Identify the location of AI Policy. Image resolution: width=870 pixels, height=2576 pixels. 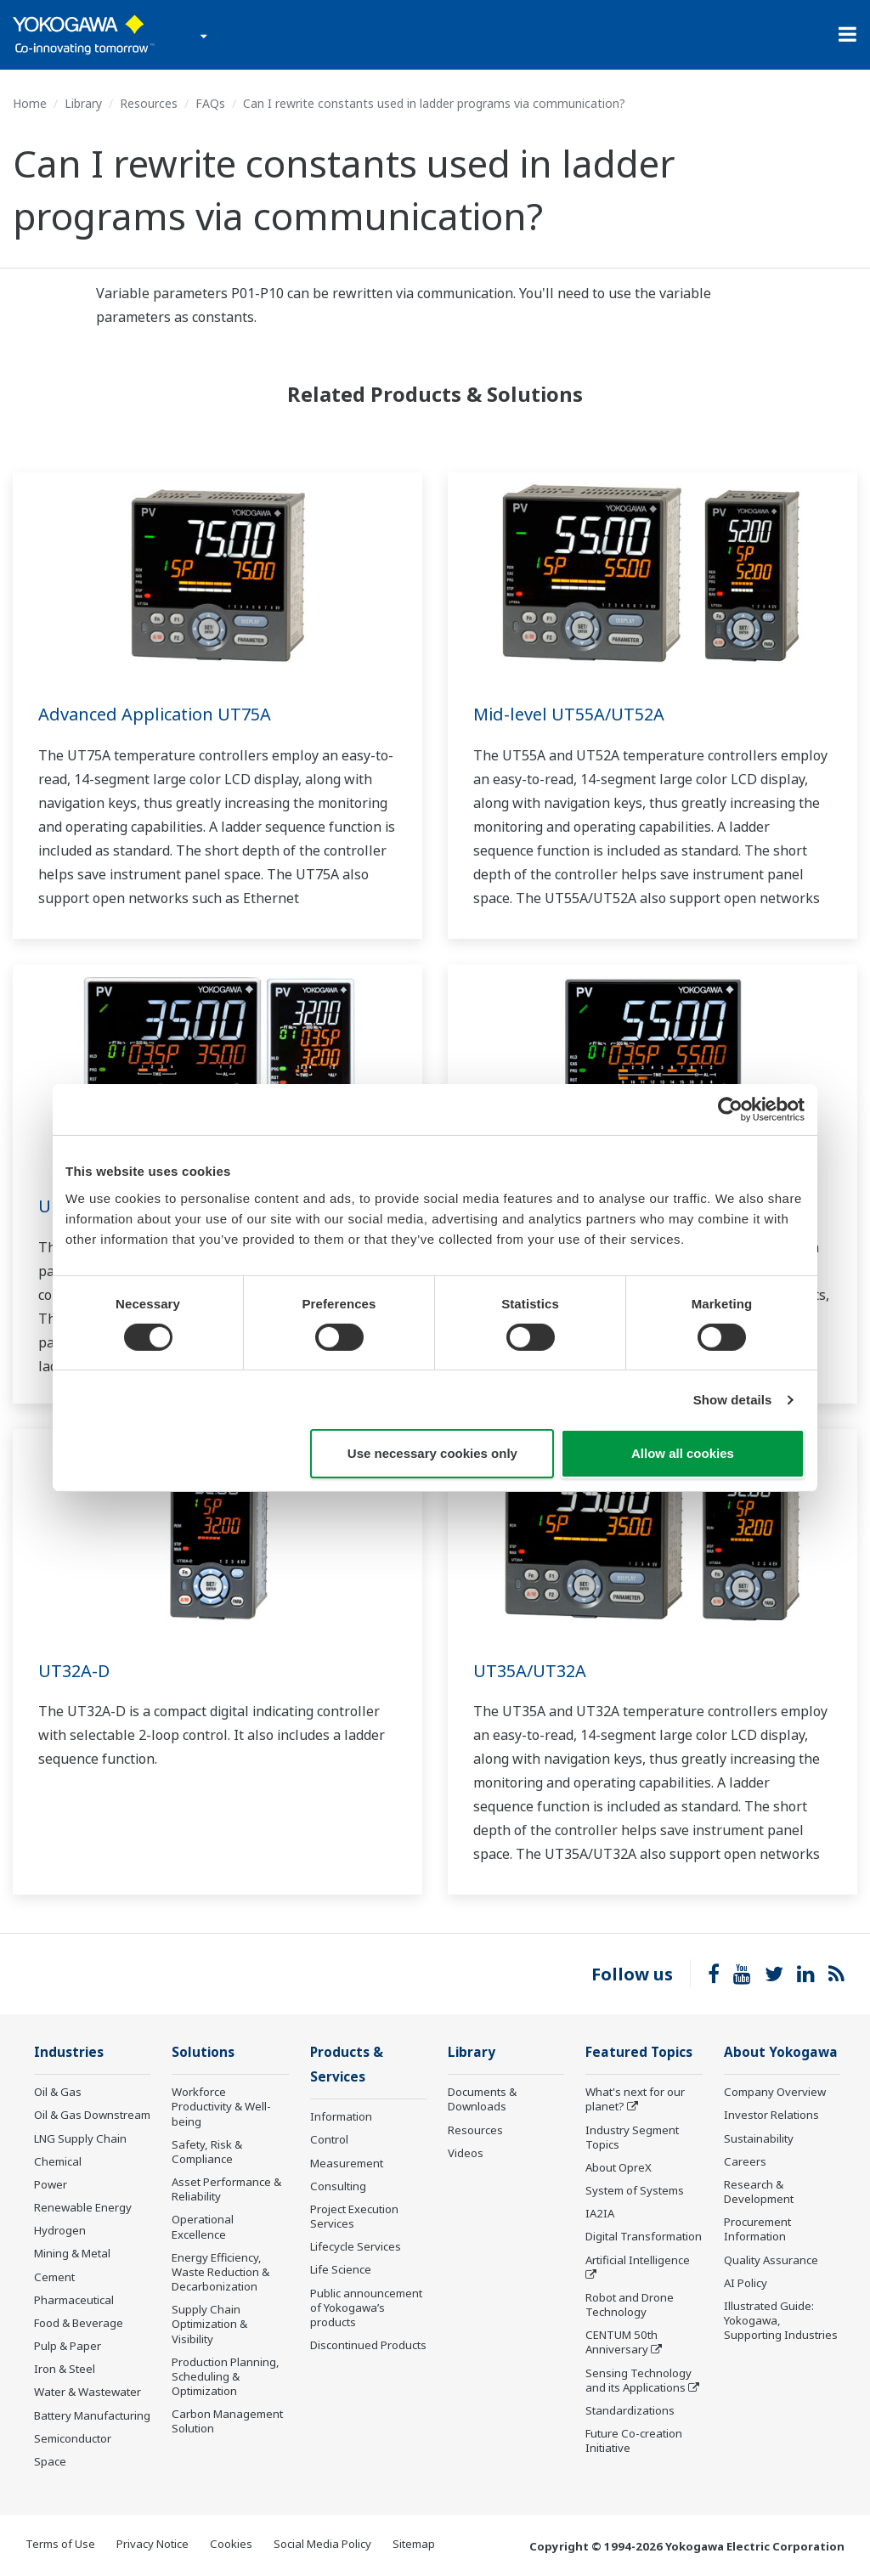
(745, 2283).